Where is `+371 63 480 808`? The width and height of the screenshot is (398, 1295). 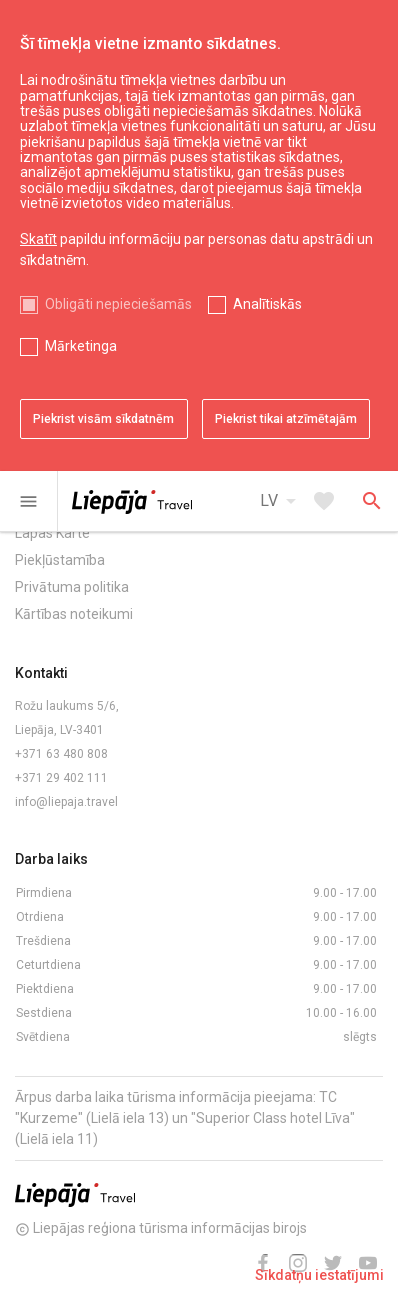
+371 63 480 808 is located at coordinates (61, 754).